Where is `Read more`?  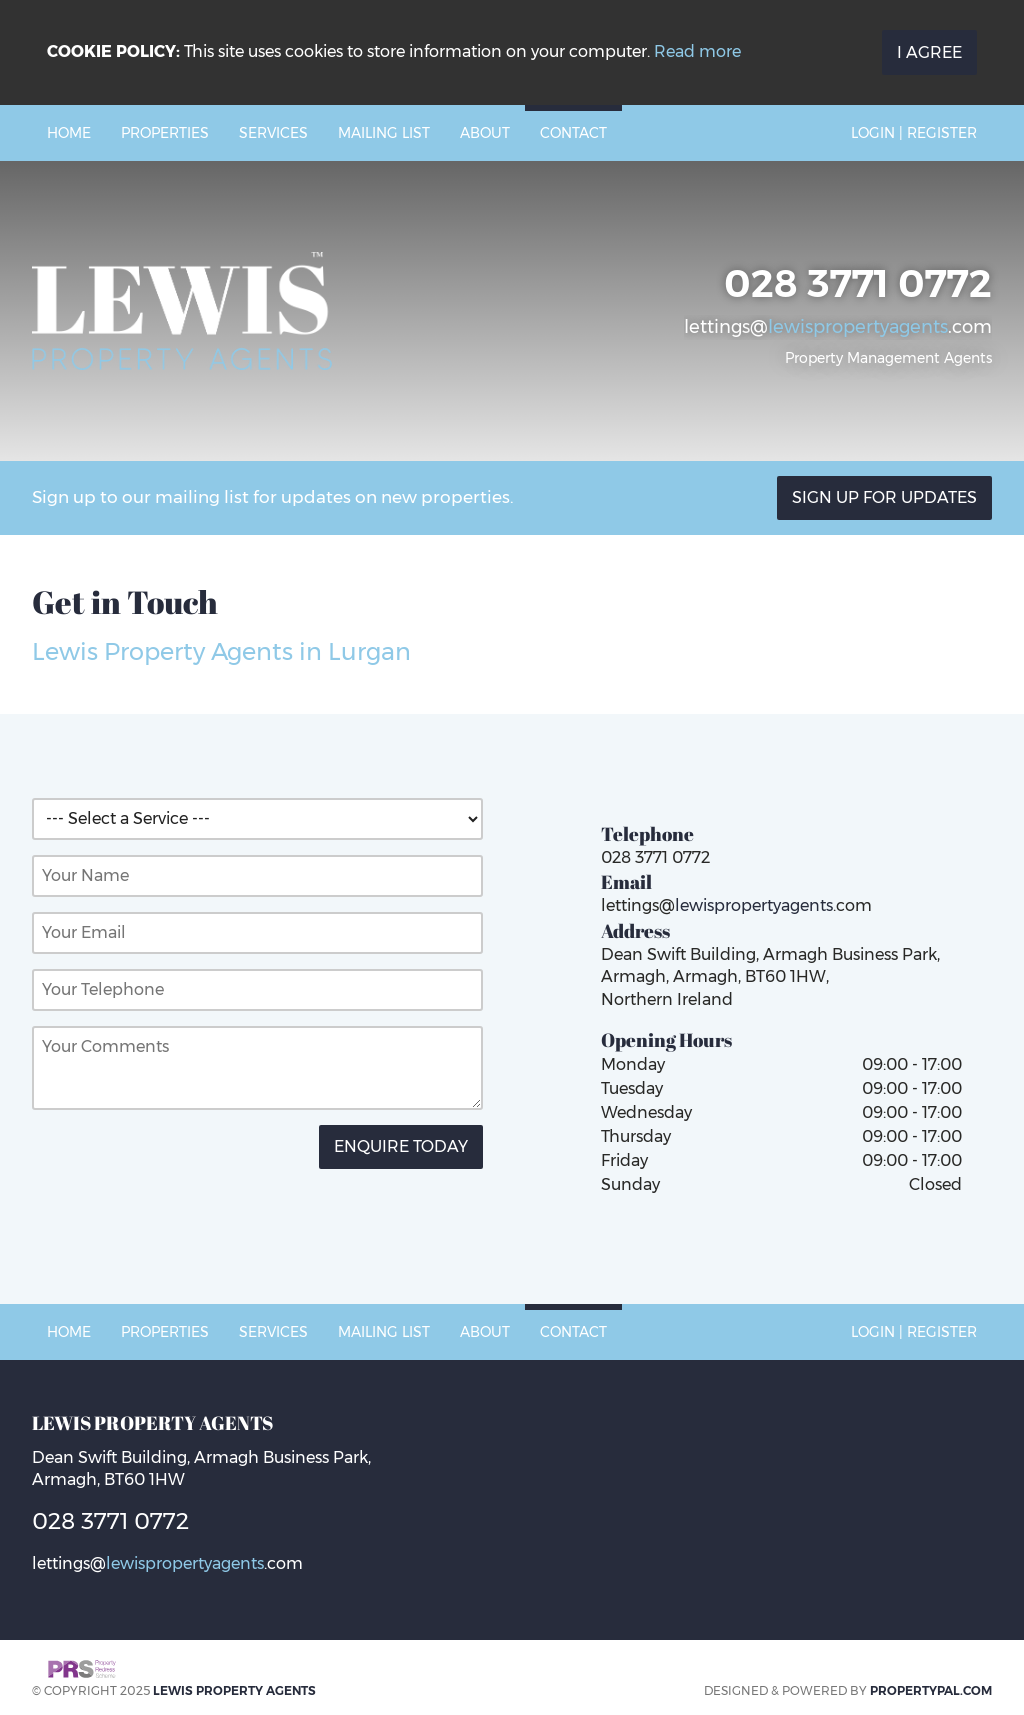
Read more is located at coordinates (697, 51).